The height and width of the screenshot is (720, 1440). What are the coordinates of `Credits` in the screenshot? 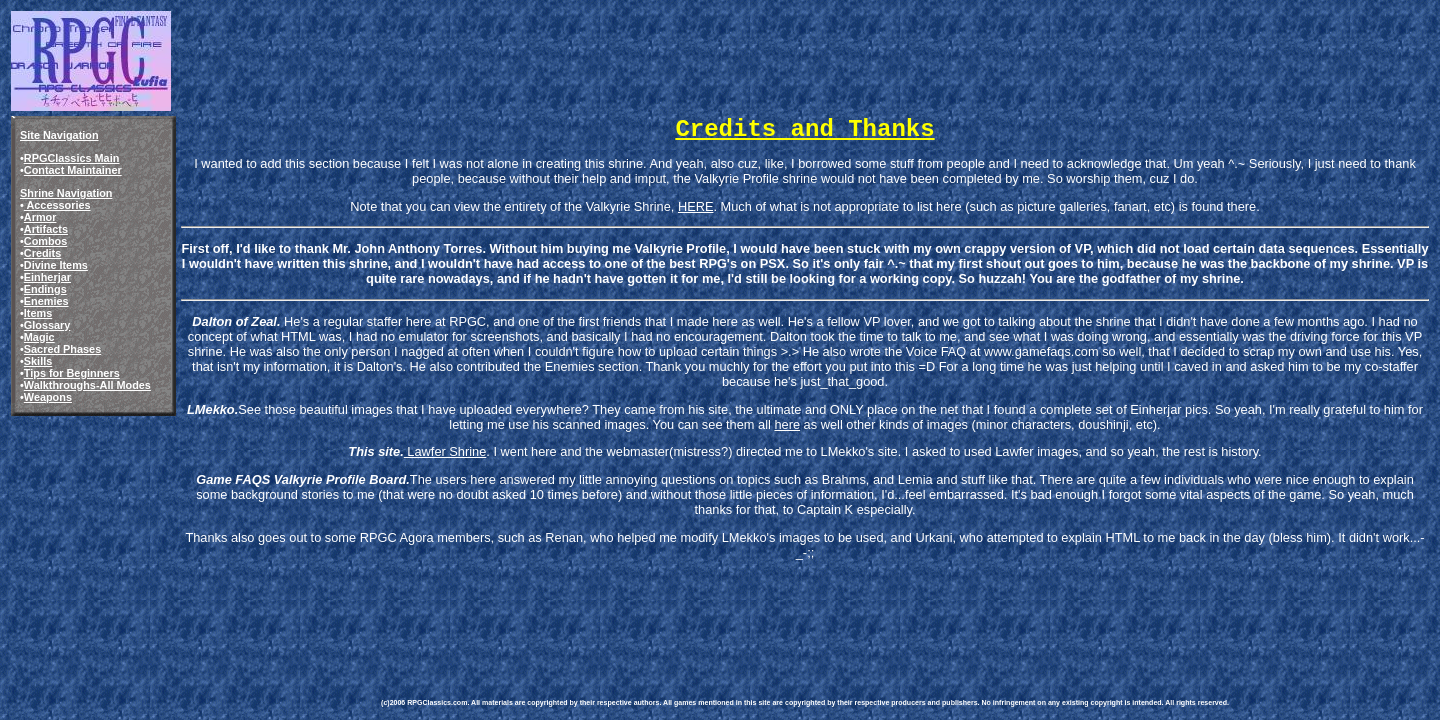 It's located at (42, 253).